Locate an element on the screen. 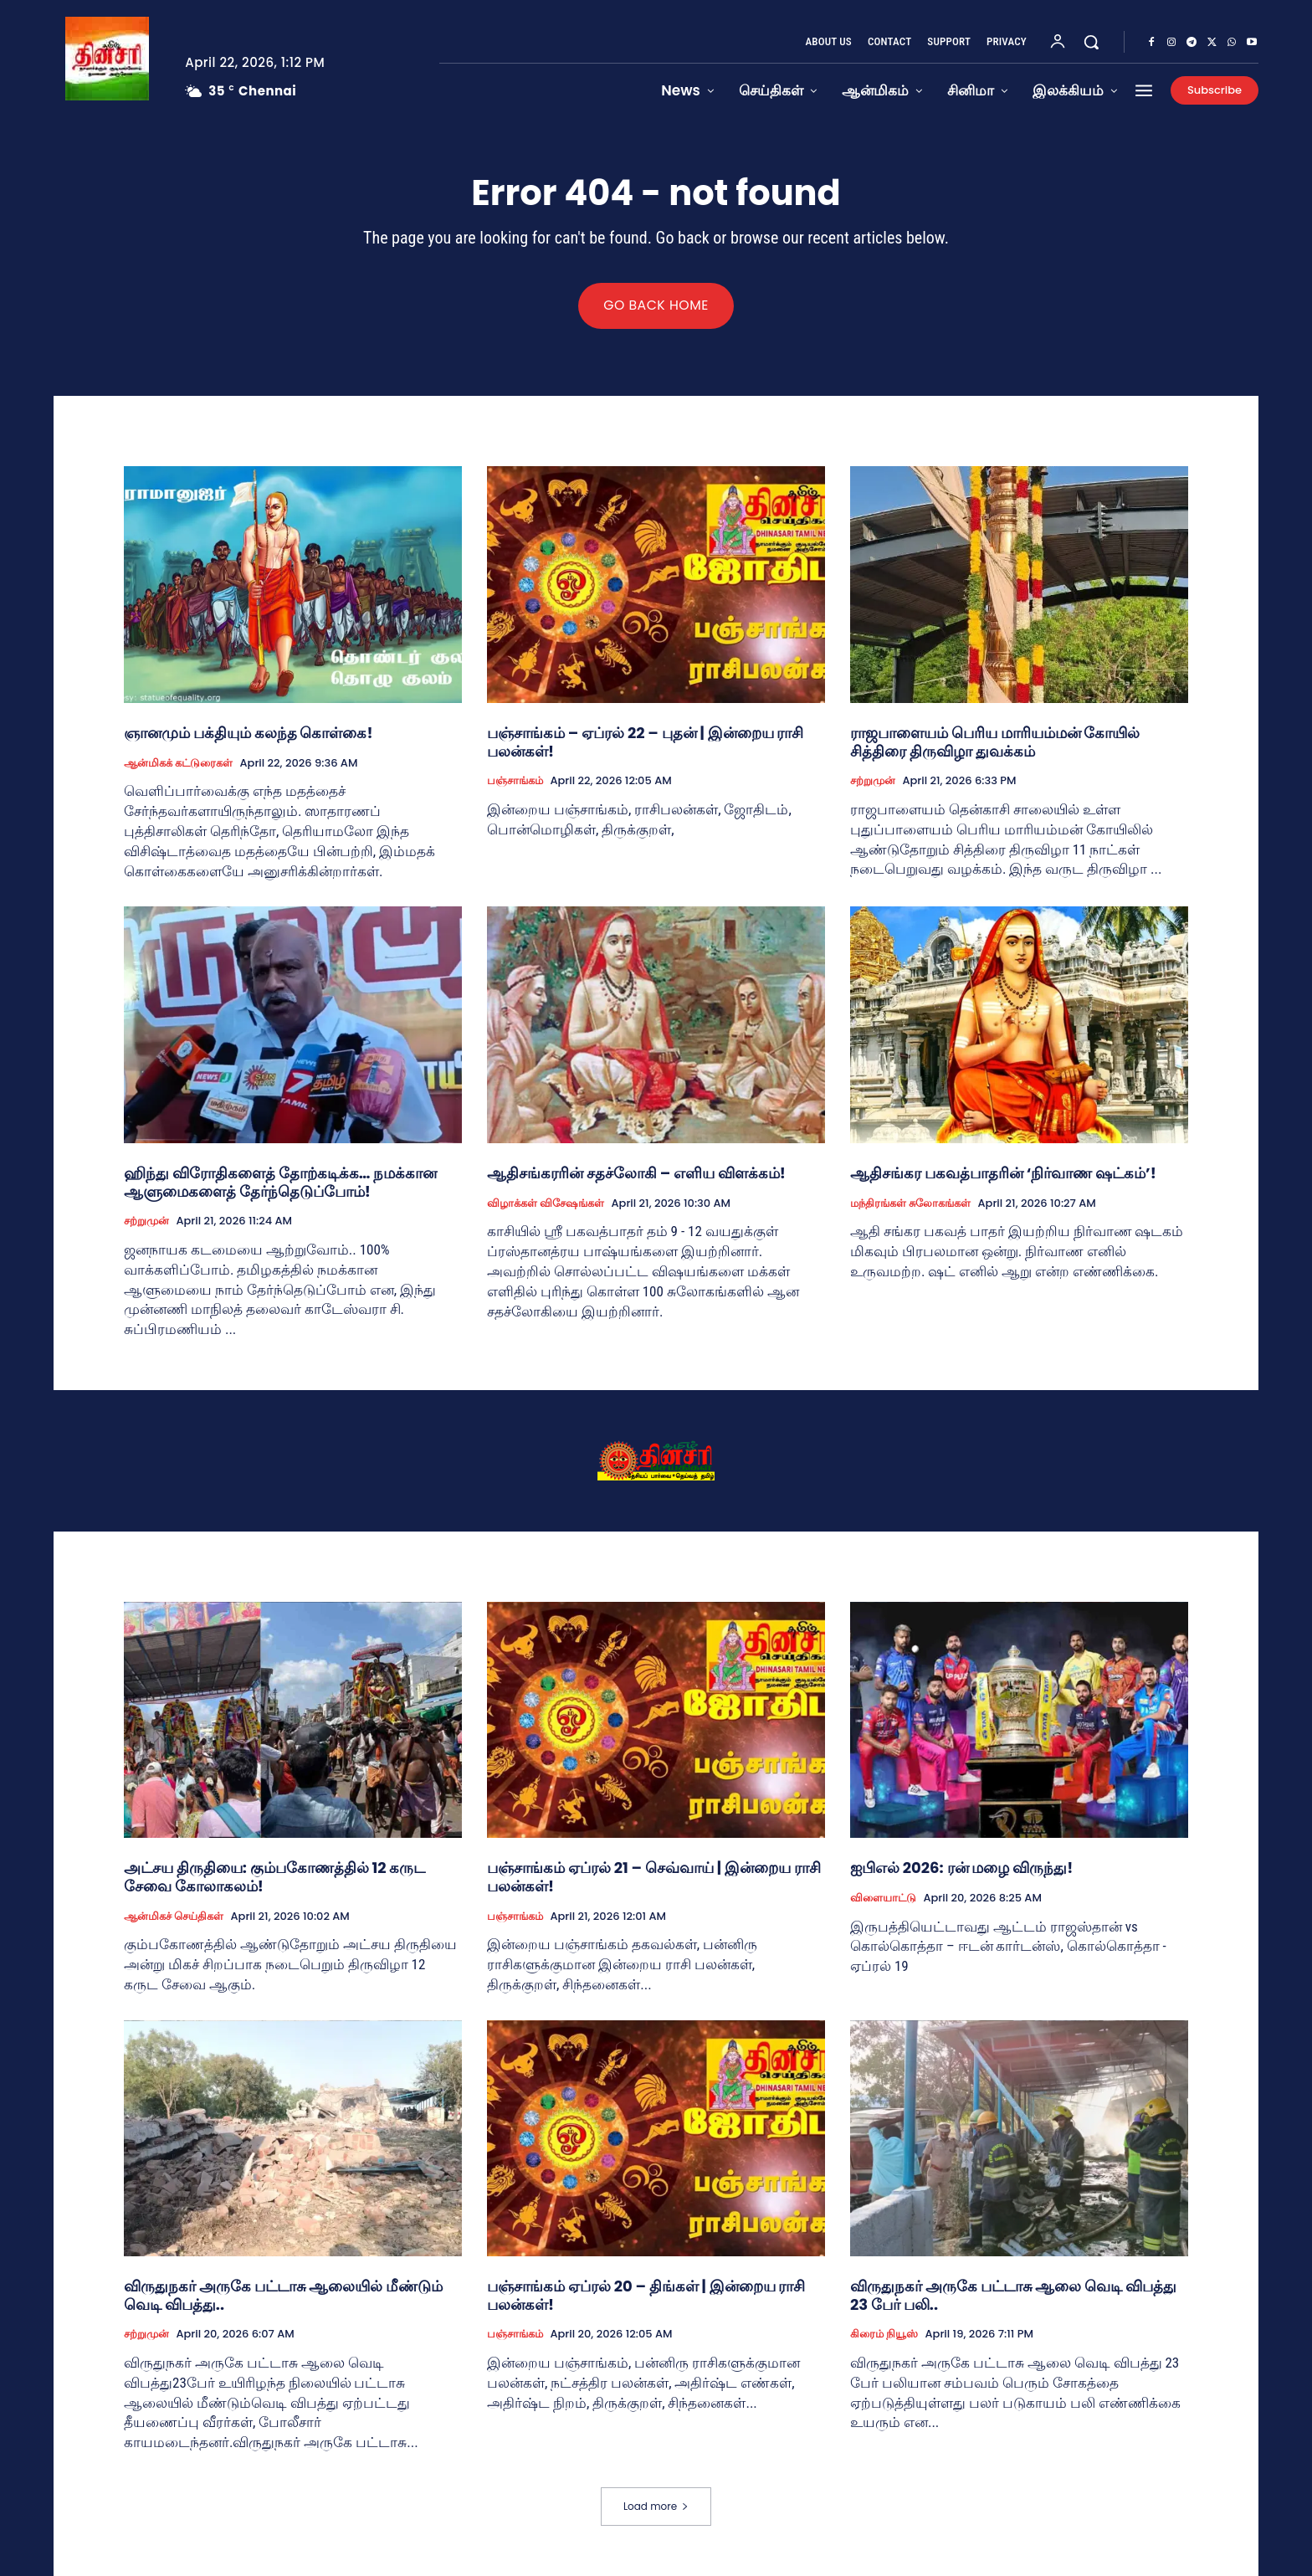 This screenshot has width=1312, height=2576. ஞானமும் பக்தியும் கலந்த கொள்கை! is located at coordinates (248, 733).